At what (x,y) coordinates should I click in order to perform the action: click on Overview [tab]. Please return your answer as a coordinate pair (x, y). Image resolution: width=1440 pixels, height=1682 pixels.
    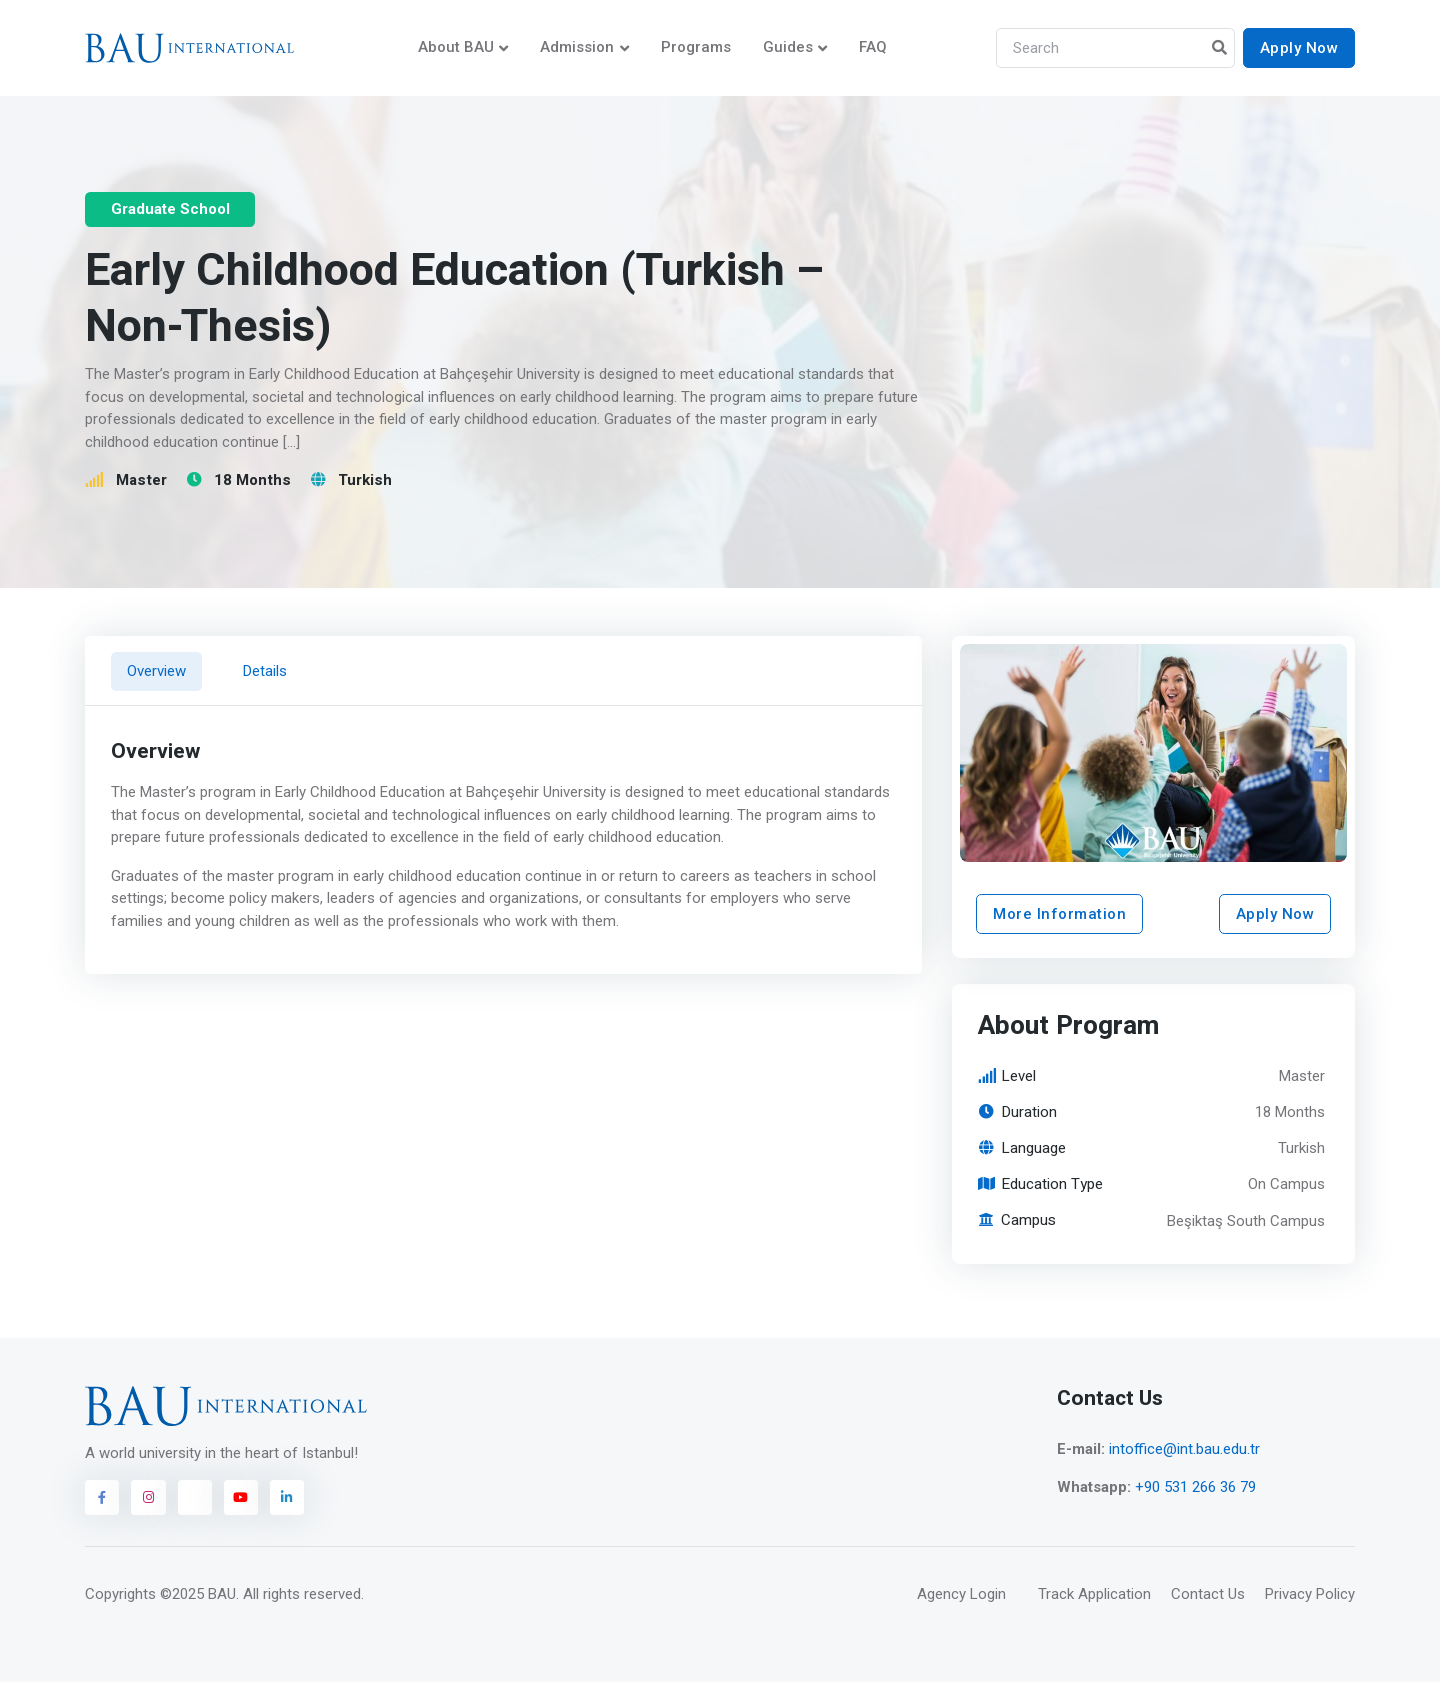
    Looking at the image, I should click on (156, 671).